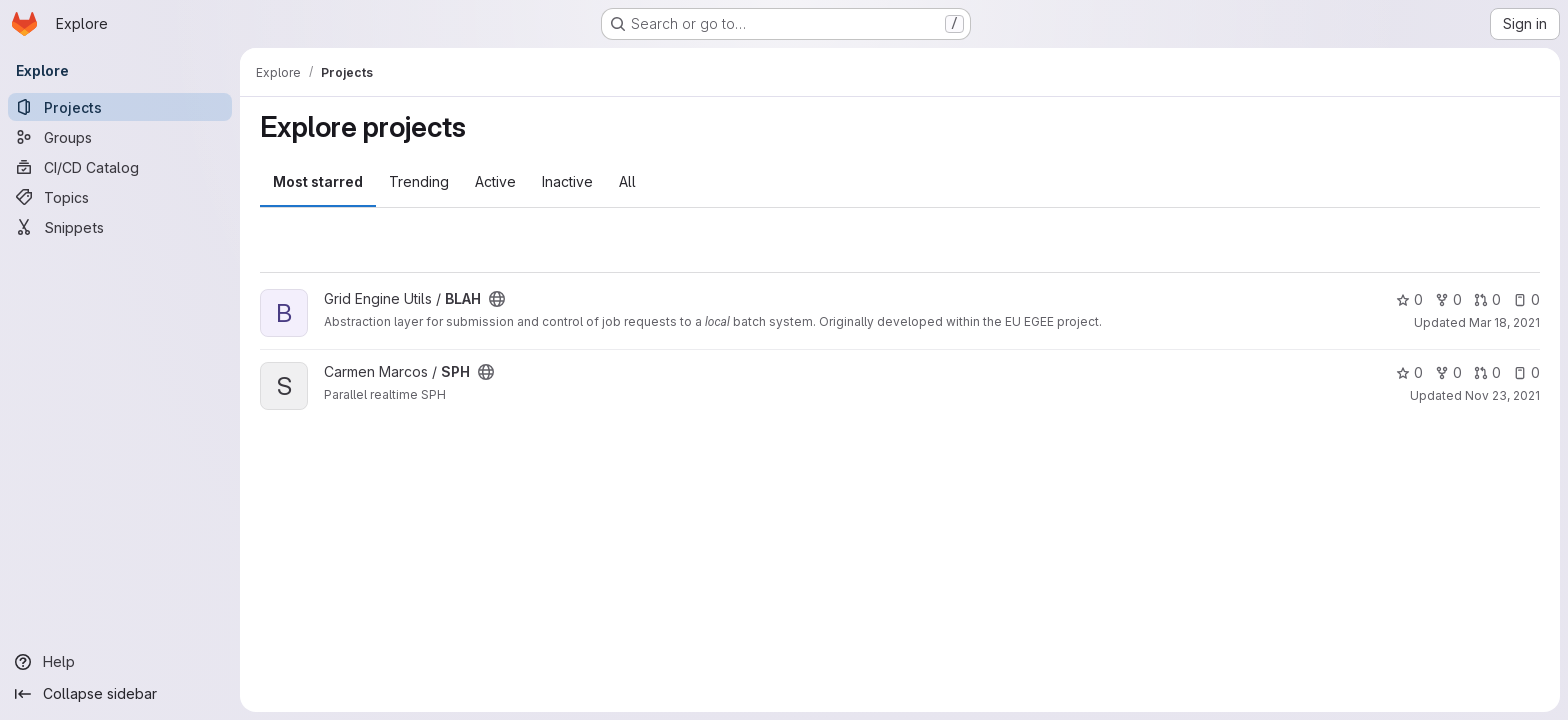 The image size is (1568, 720). I want to click on [Projects], so click(120, 107).